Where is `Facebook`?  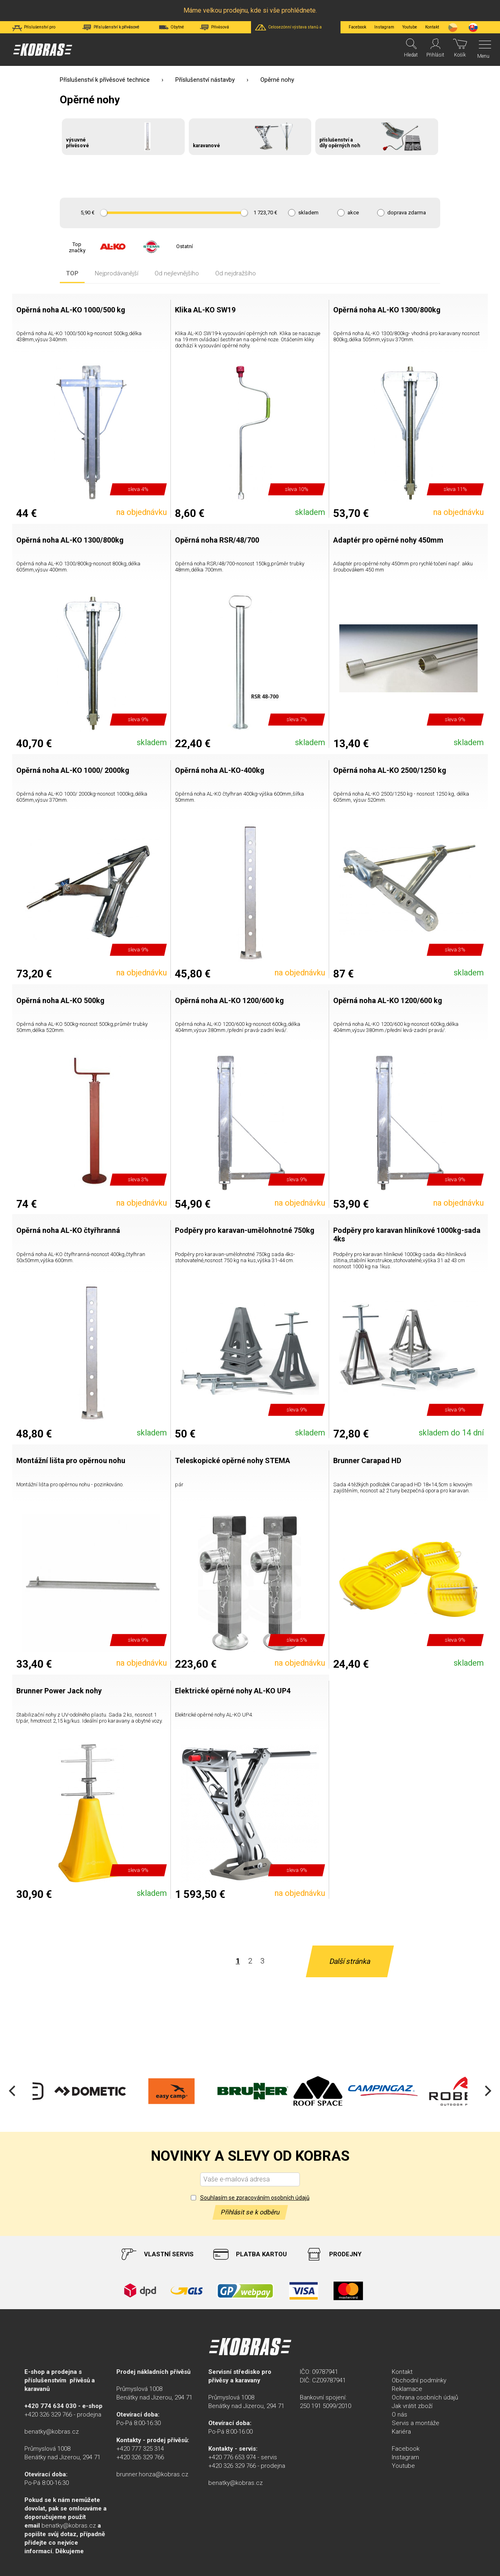 Facebook is located at coordinates (357, 27).